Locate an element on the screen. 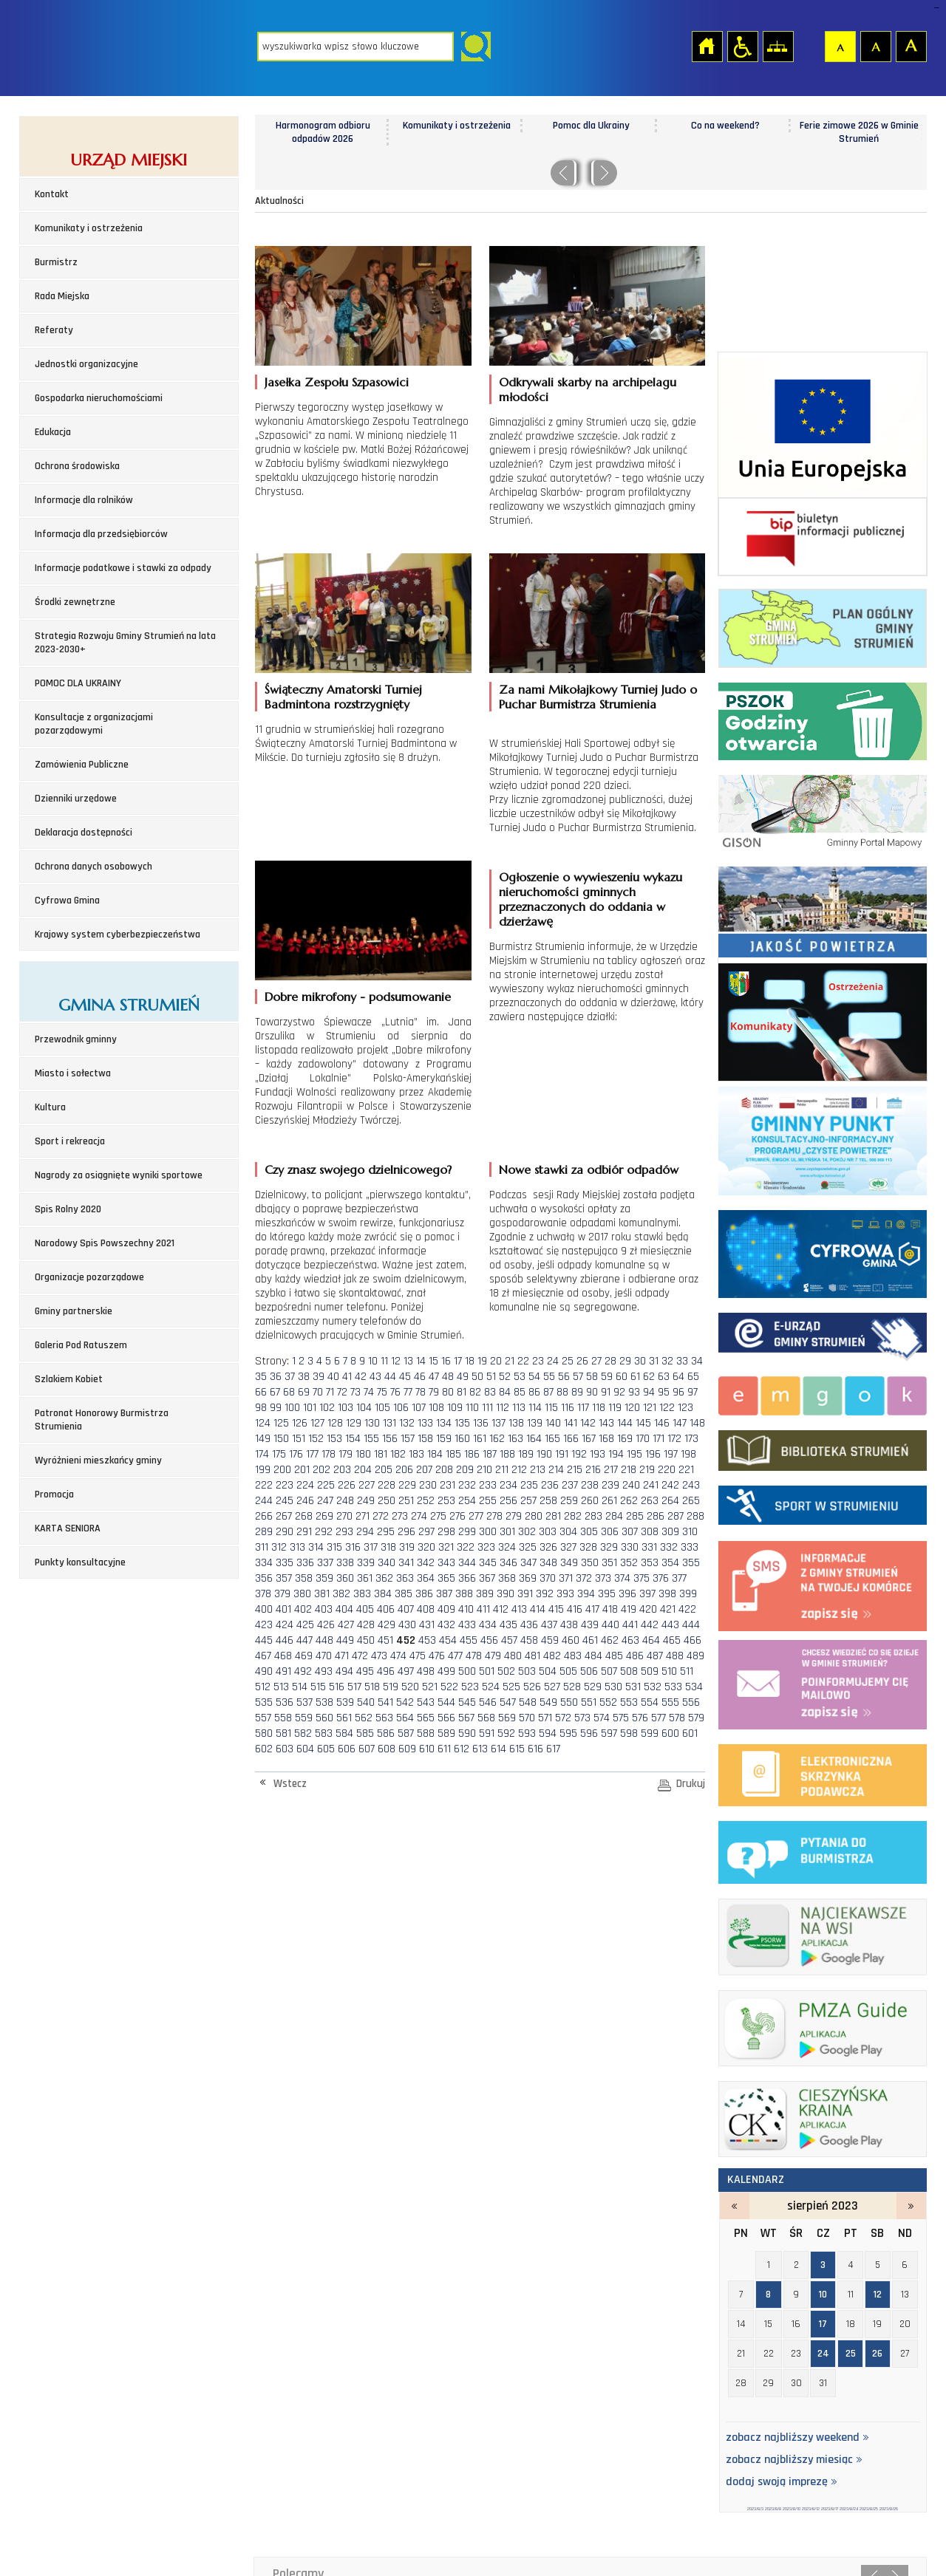 The image size is (946, 2576). 232 is located at coordinates (467, 1485).